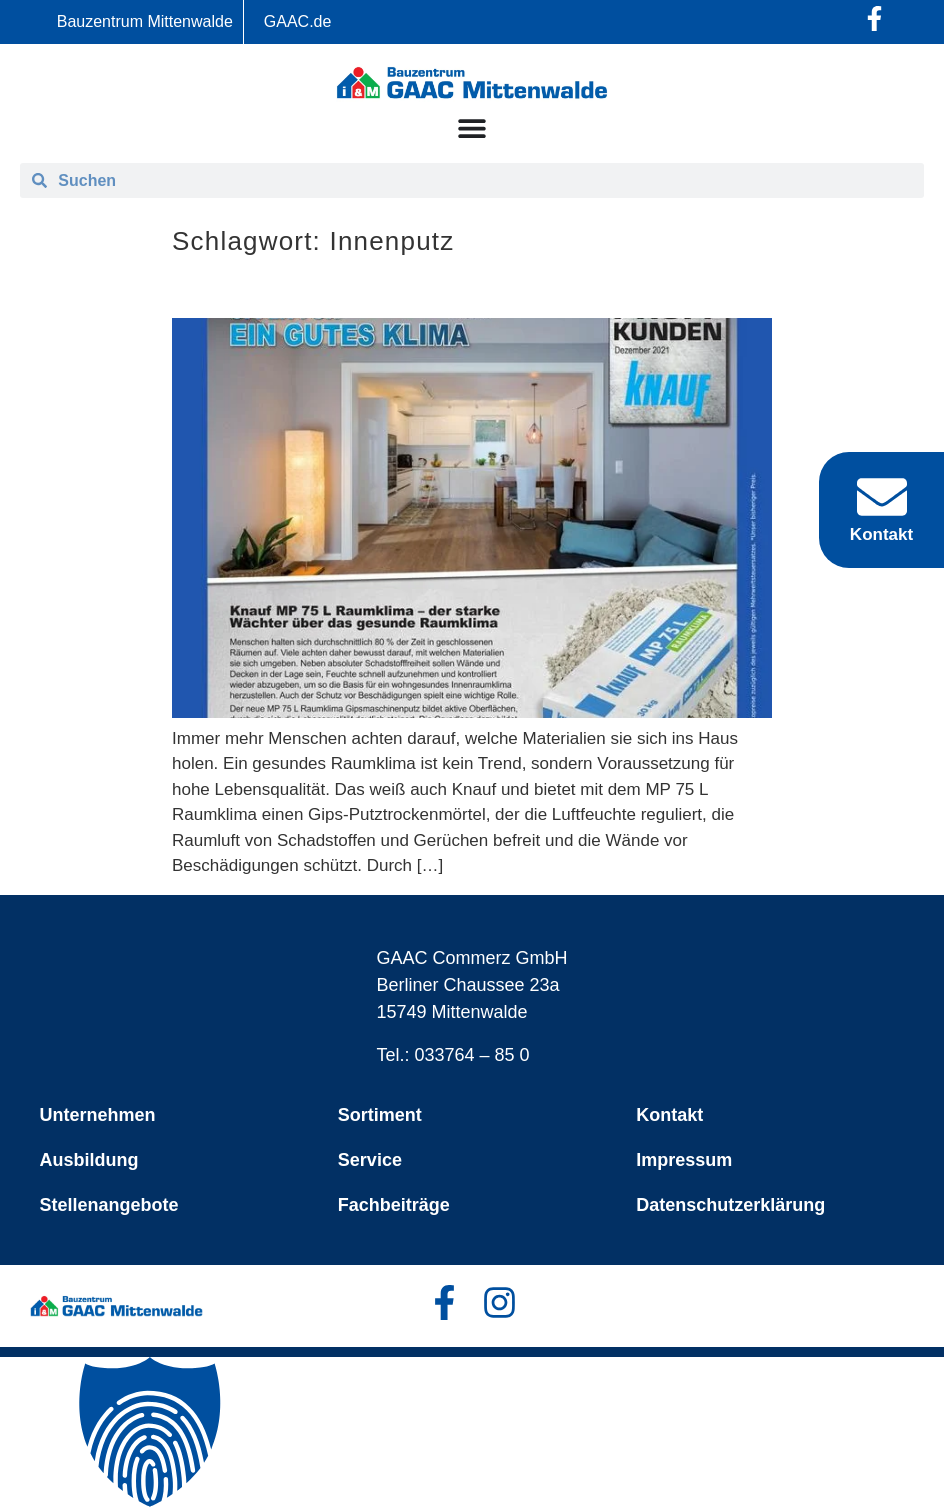  Describe the element at coordinates (730, 1205) in the screenshot. I see `Datenschutzerklärung` at that location.